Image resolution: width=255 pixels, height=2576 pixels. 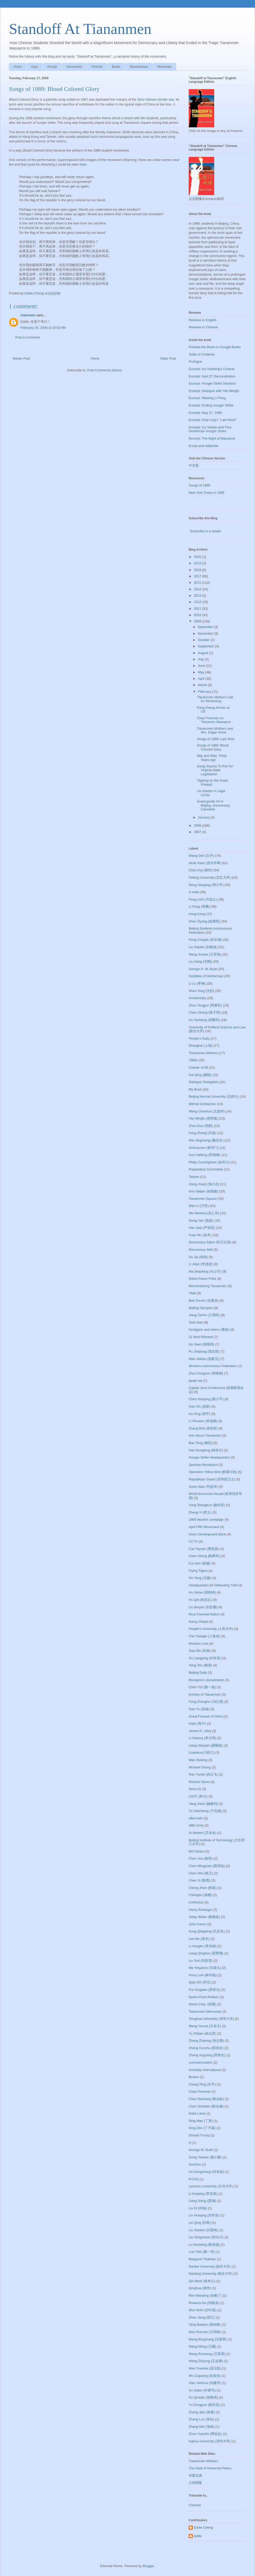 I want to click on Qin Benli (钦本立), so click(x=202, y=2281).